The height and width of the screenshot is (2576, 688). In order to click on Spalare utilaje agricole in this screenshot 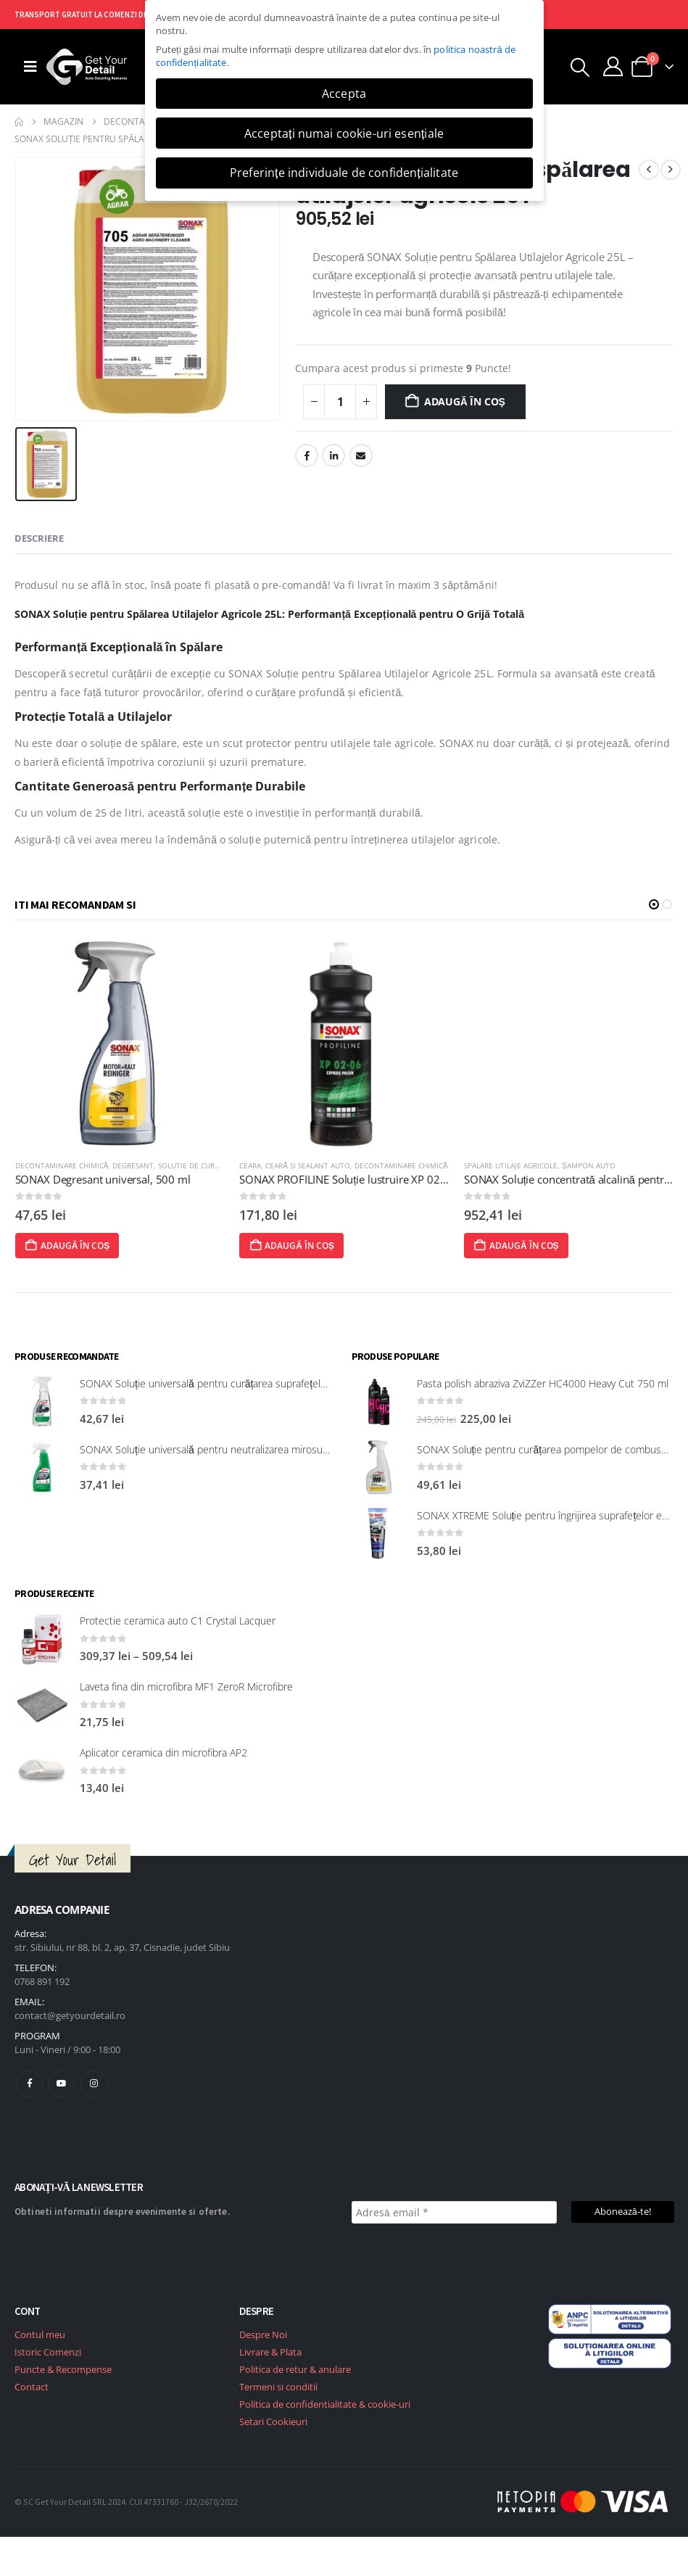, I will do `click(536, 1165)`.